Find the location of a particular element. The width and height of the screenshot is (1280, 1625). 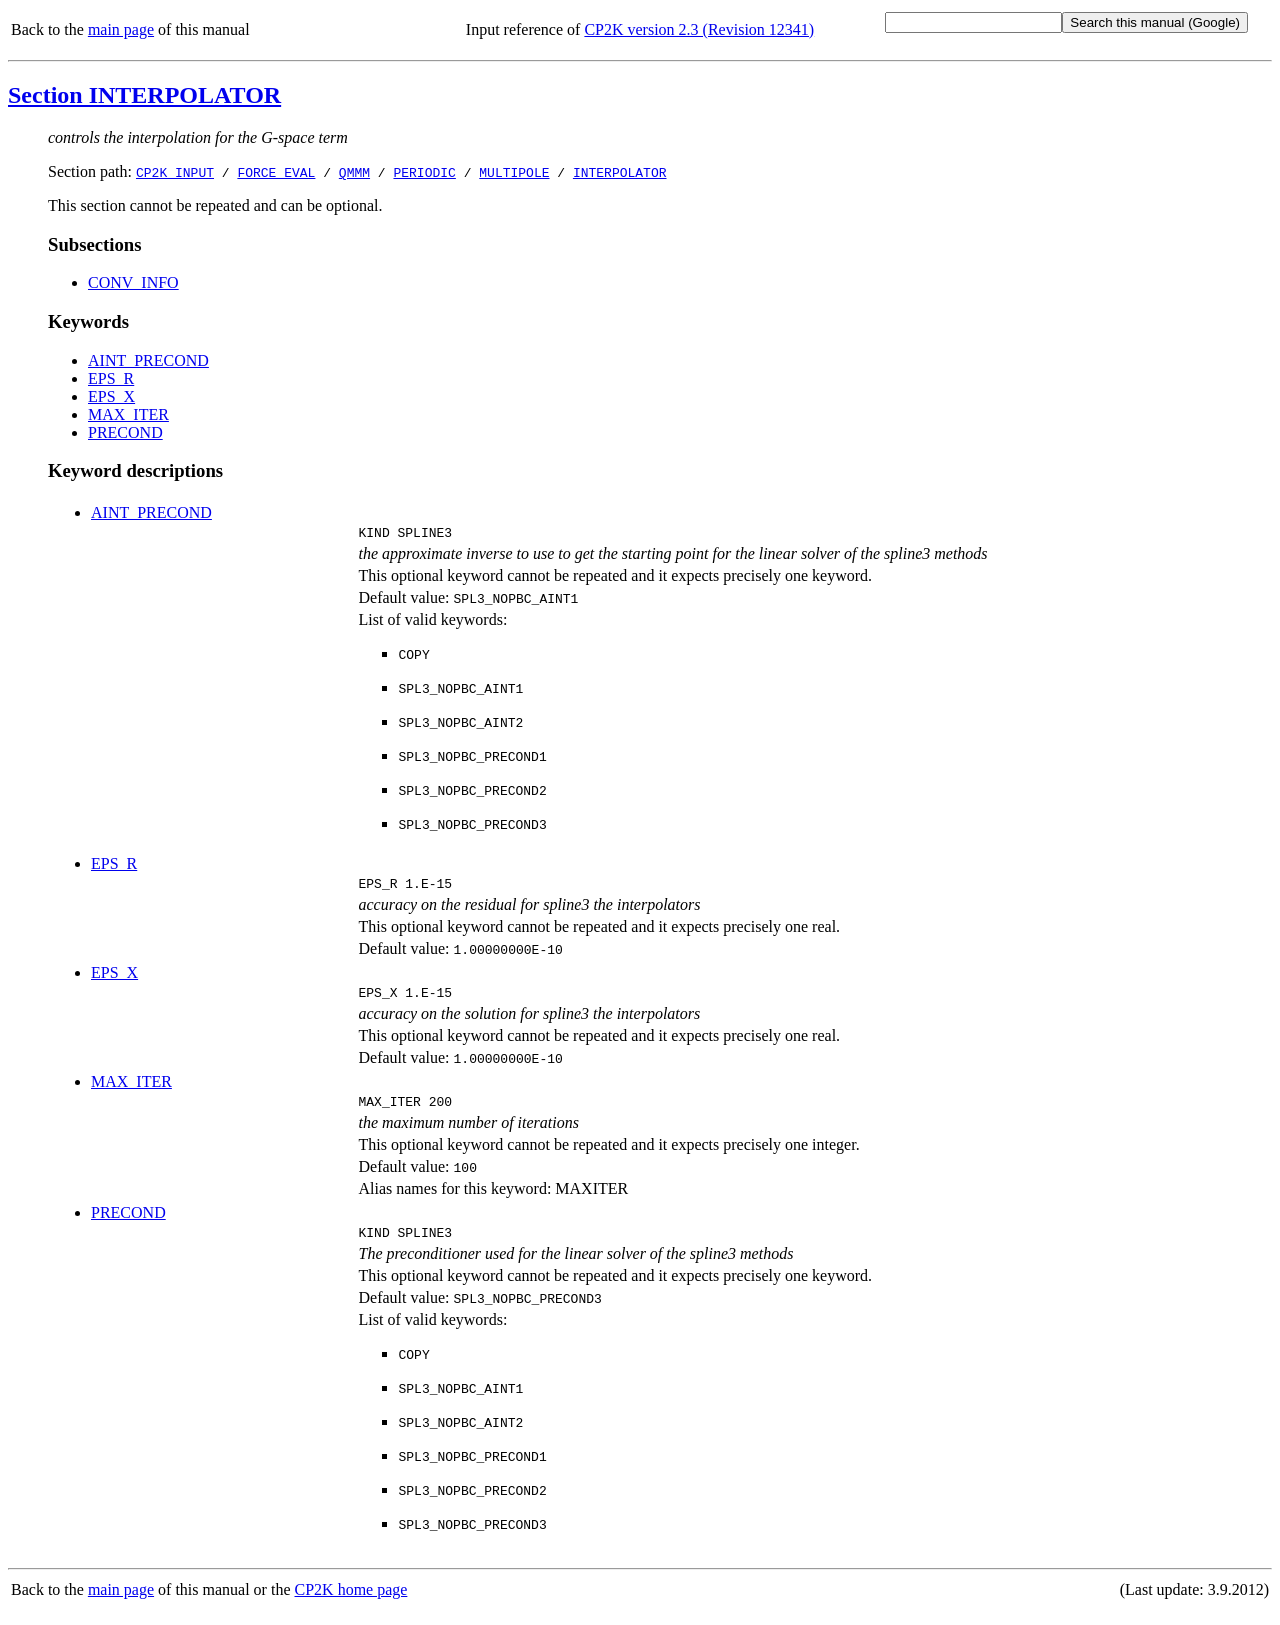

PERIODIC is located at coordinates (424, 172).